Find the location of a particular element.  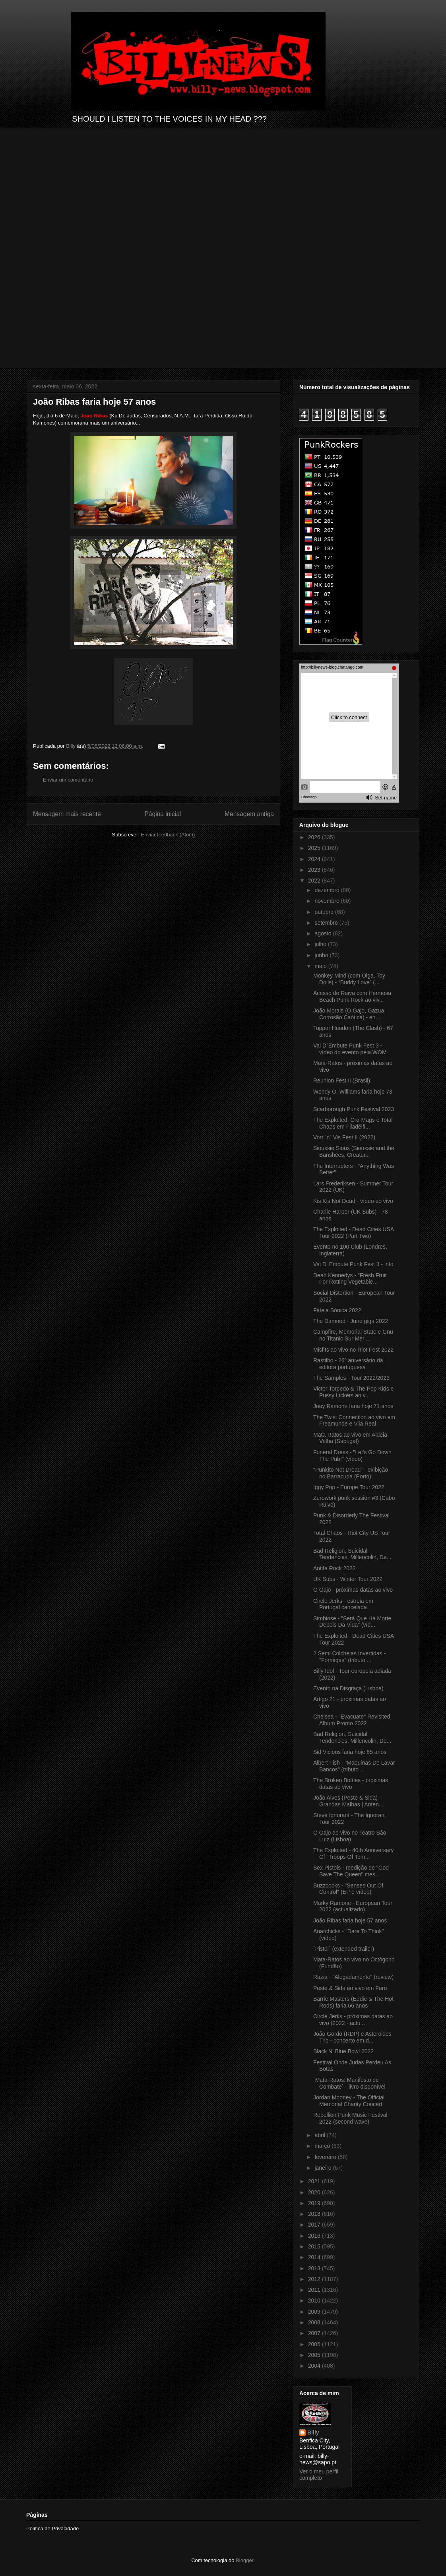

Enviar feedback (Atom) is located at coordinates (168, 835).